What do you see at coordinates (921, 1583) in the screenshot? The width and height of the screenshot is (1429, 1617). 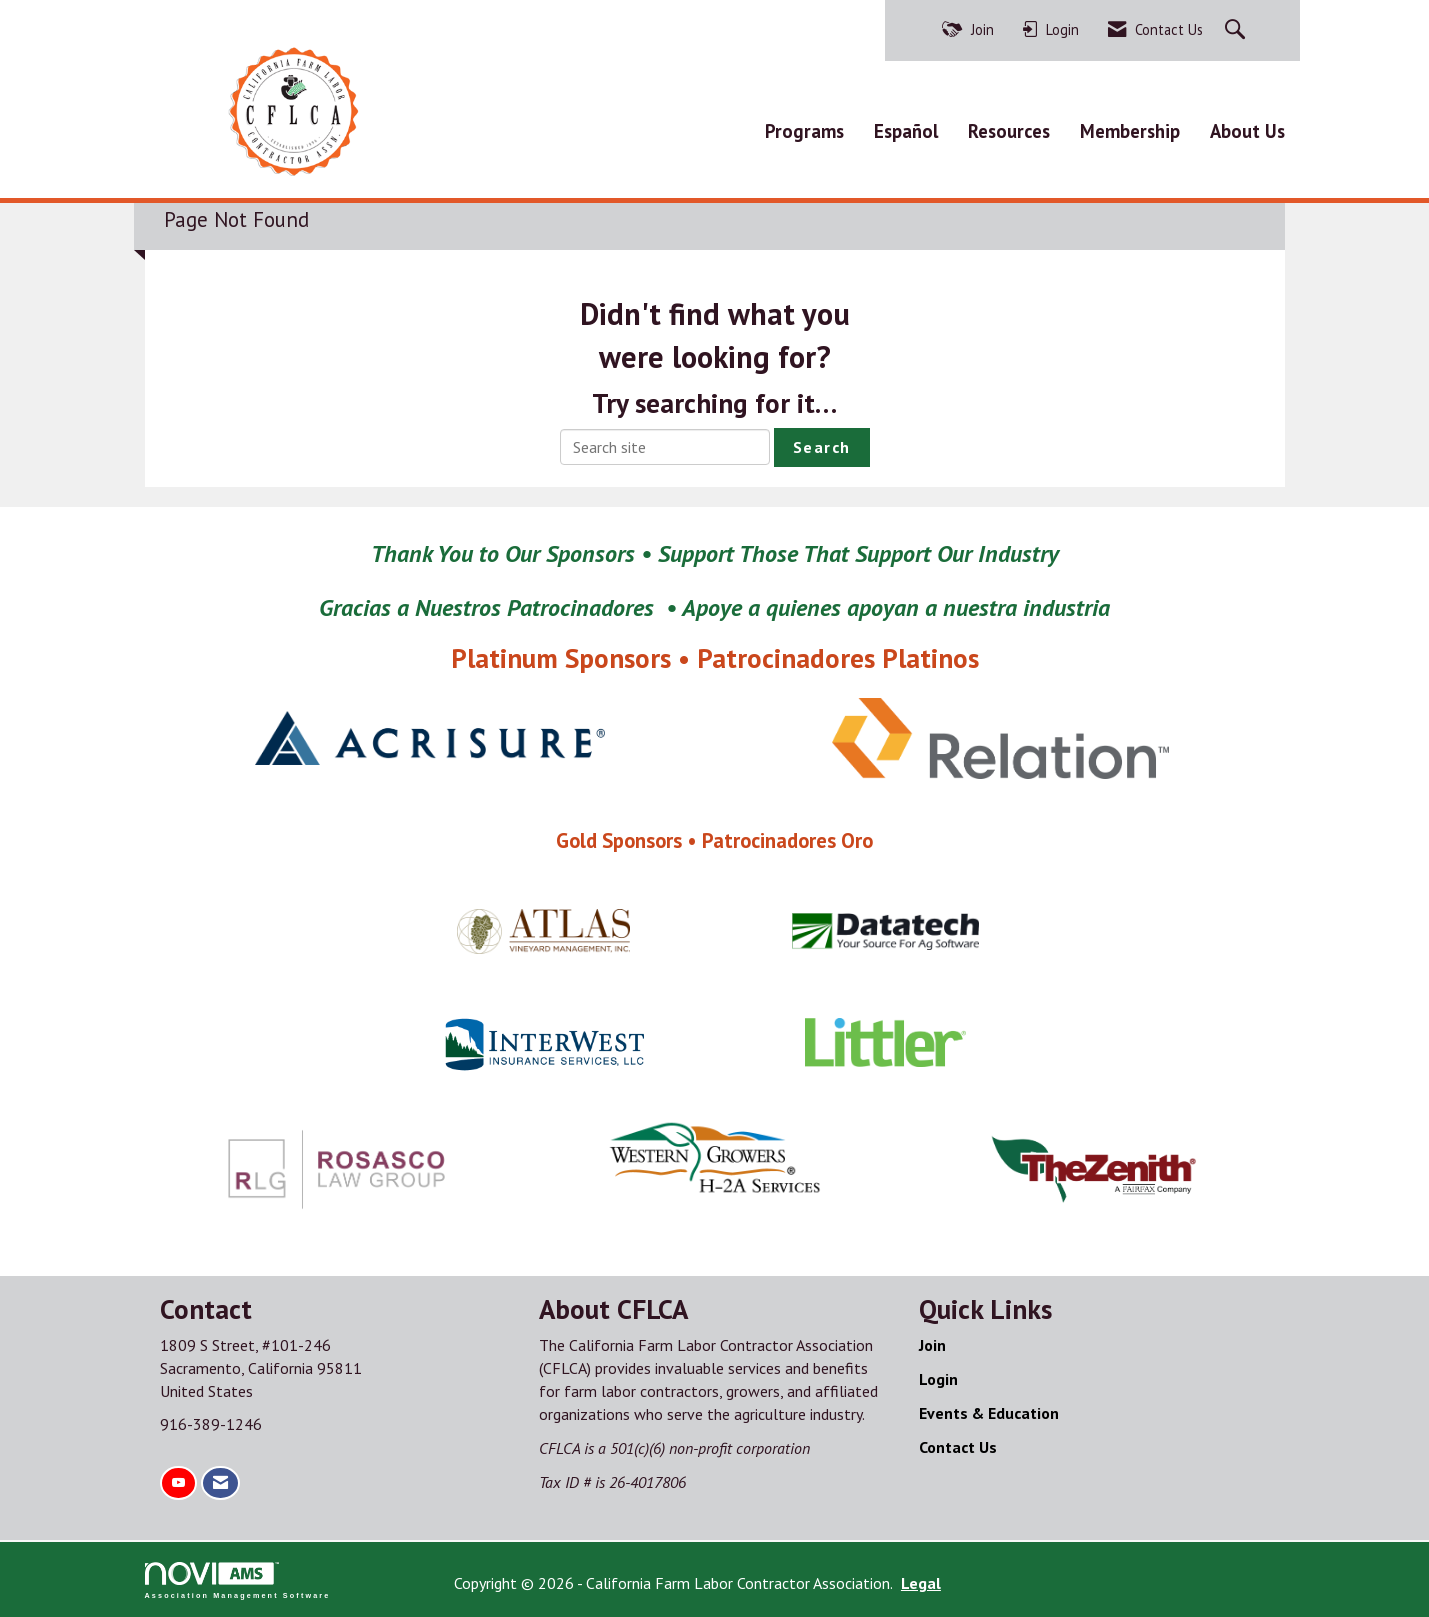 I see `Legal` at bounding box center [921, 1583].